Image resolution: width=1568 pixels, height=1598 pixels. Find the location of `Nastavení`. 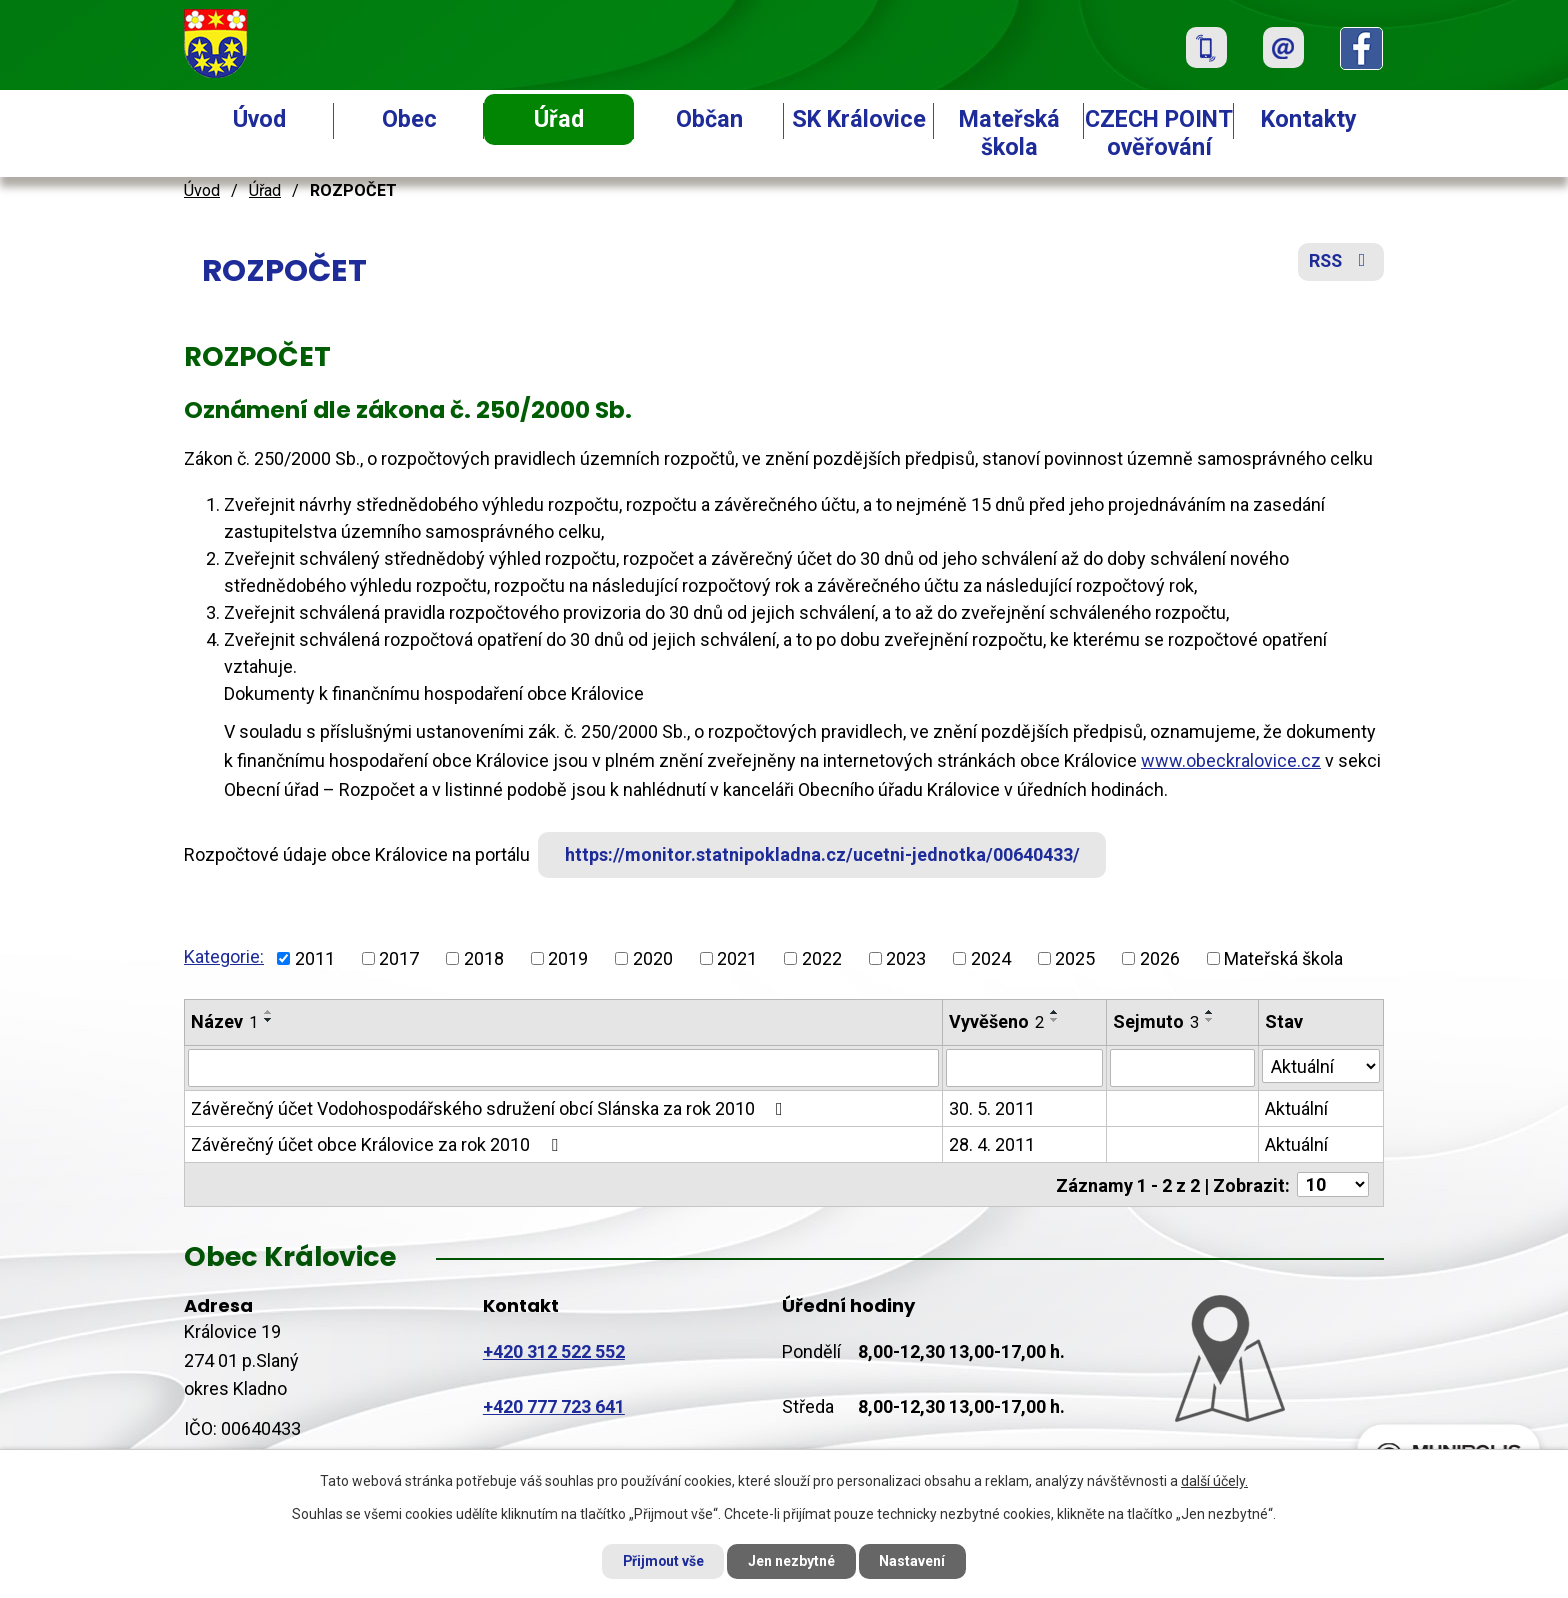

Nastavení is located at coordinates (914, 1561).